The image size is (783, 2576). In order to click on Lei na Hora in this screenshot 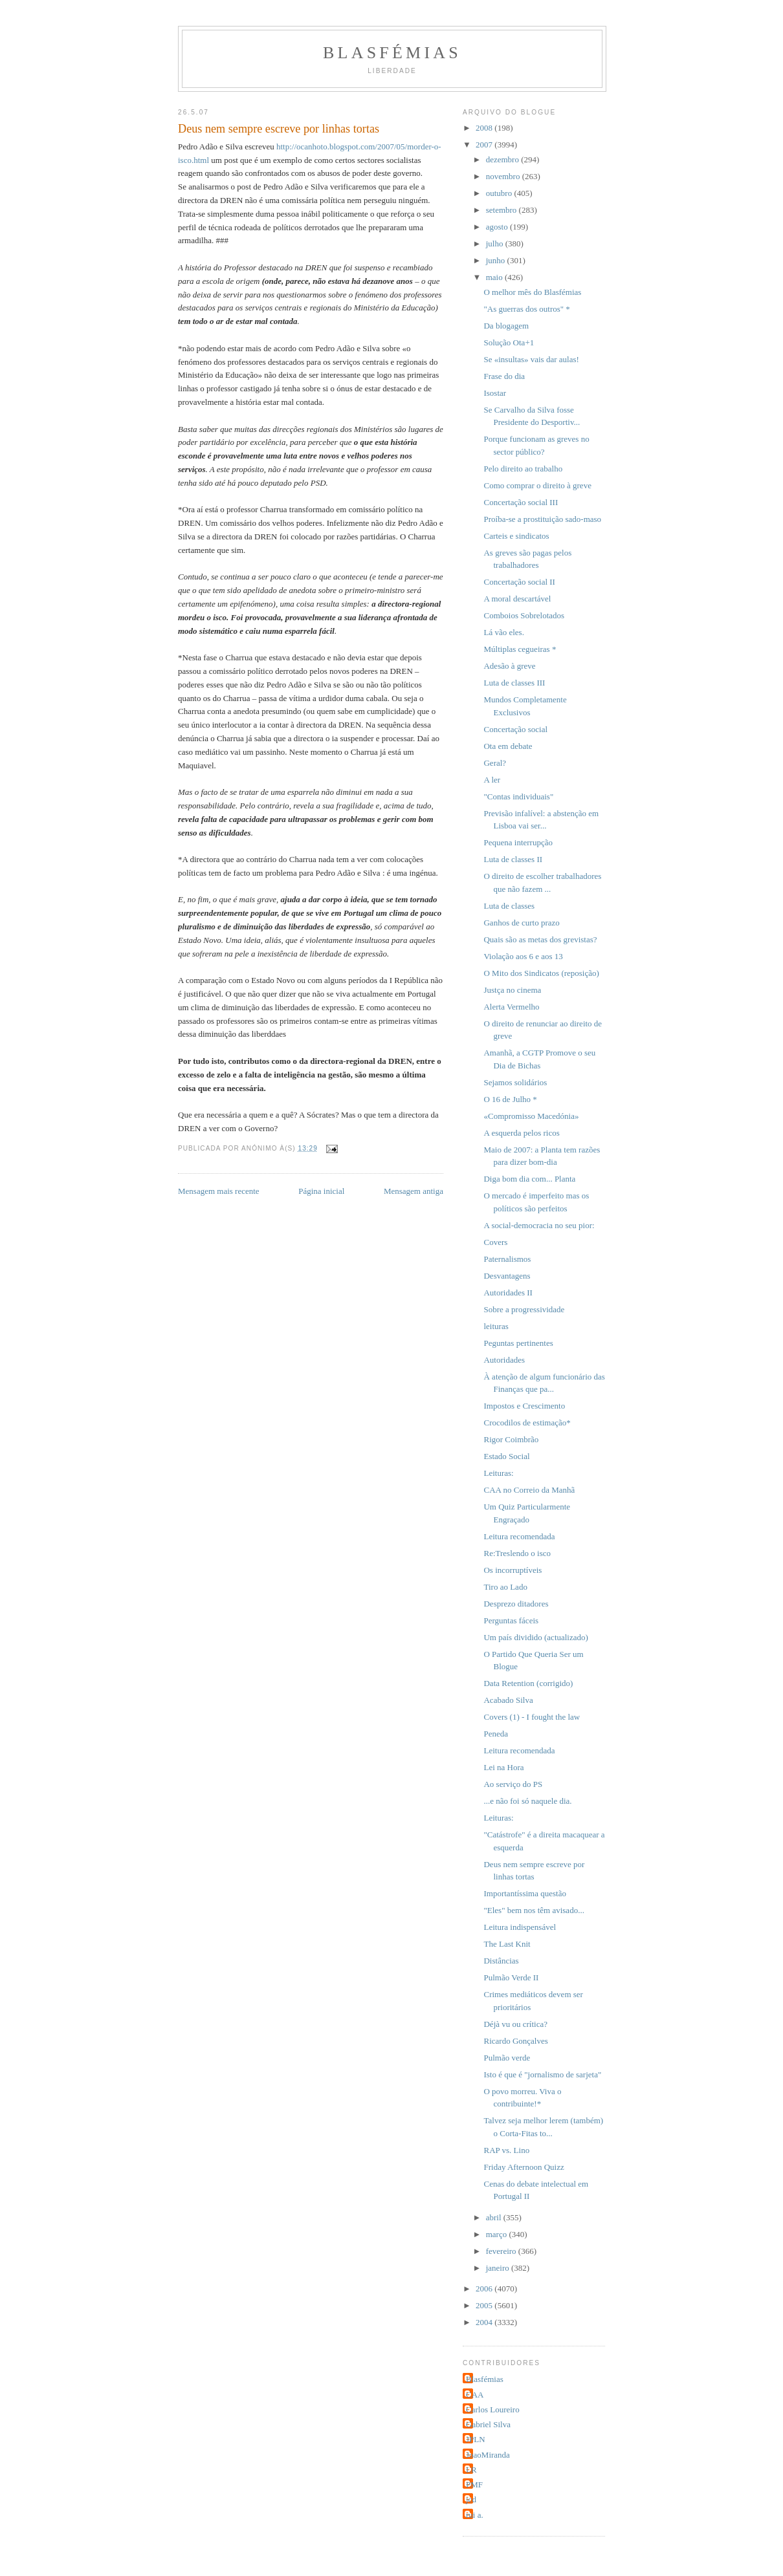, I will do `click(503, 1767)`.